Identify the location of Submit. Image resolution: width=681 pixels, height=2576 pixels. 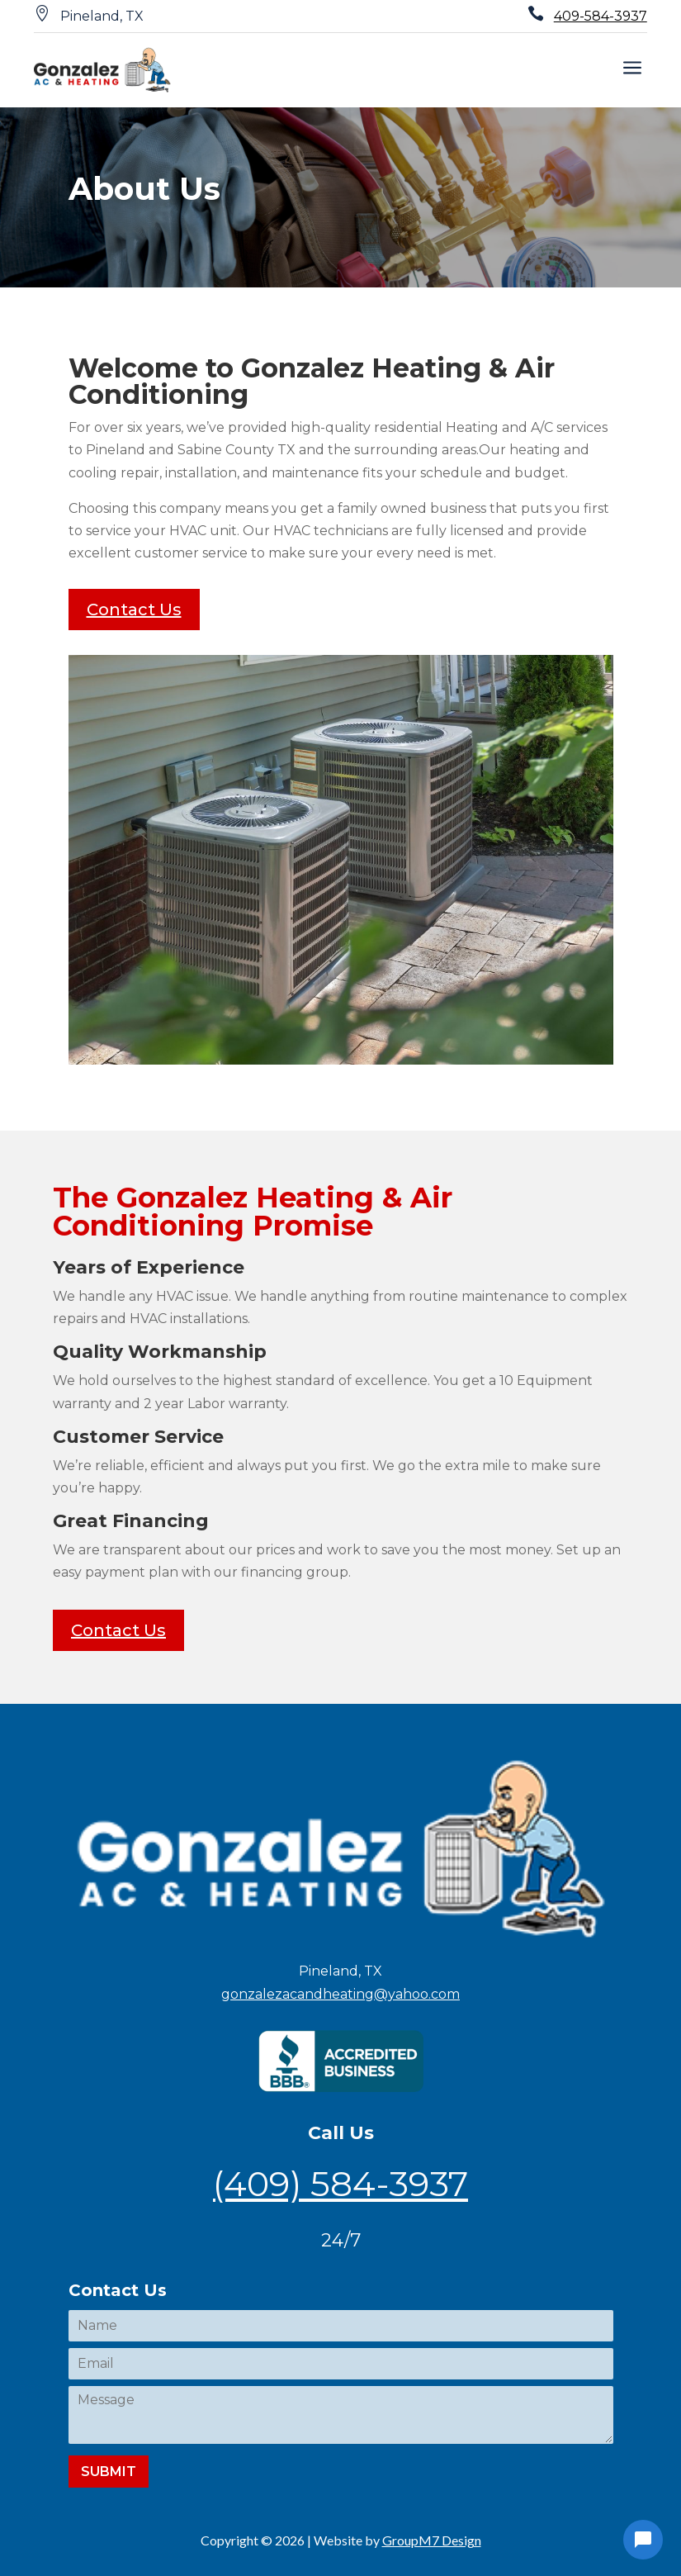
(108, 2471).